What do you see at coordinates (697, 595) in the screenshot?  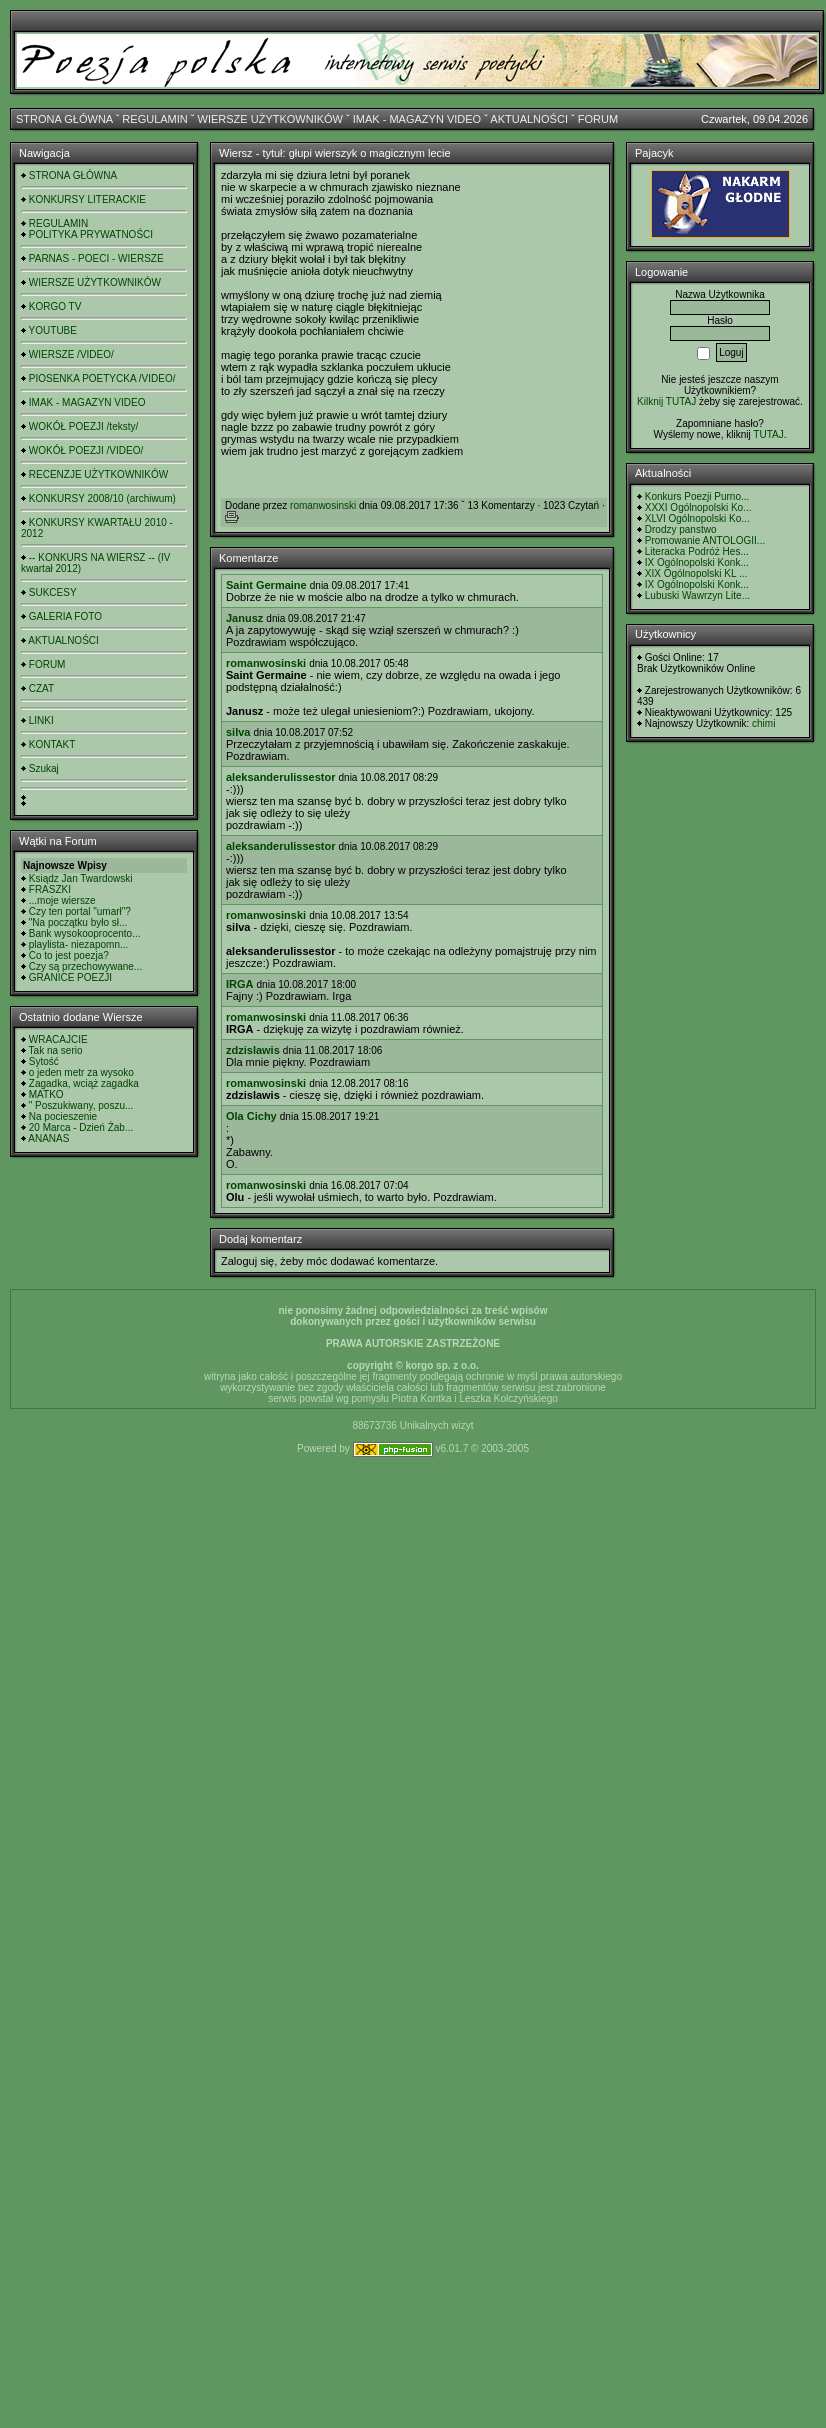 I see `Lubuski Wawrzyn Lite...` at bounding box center [697, 595].